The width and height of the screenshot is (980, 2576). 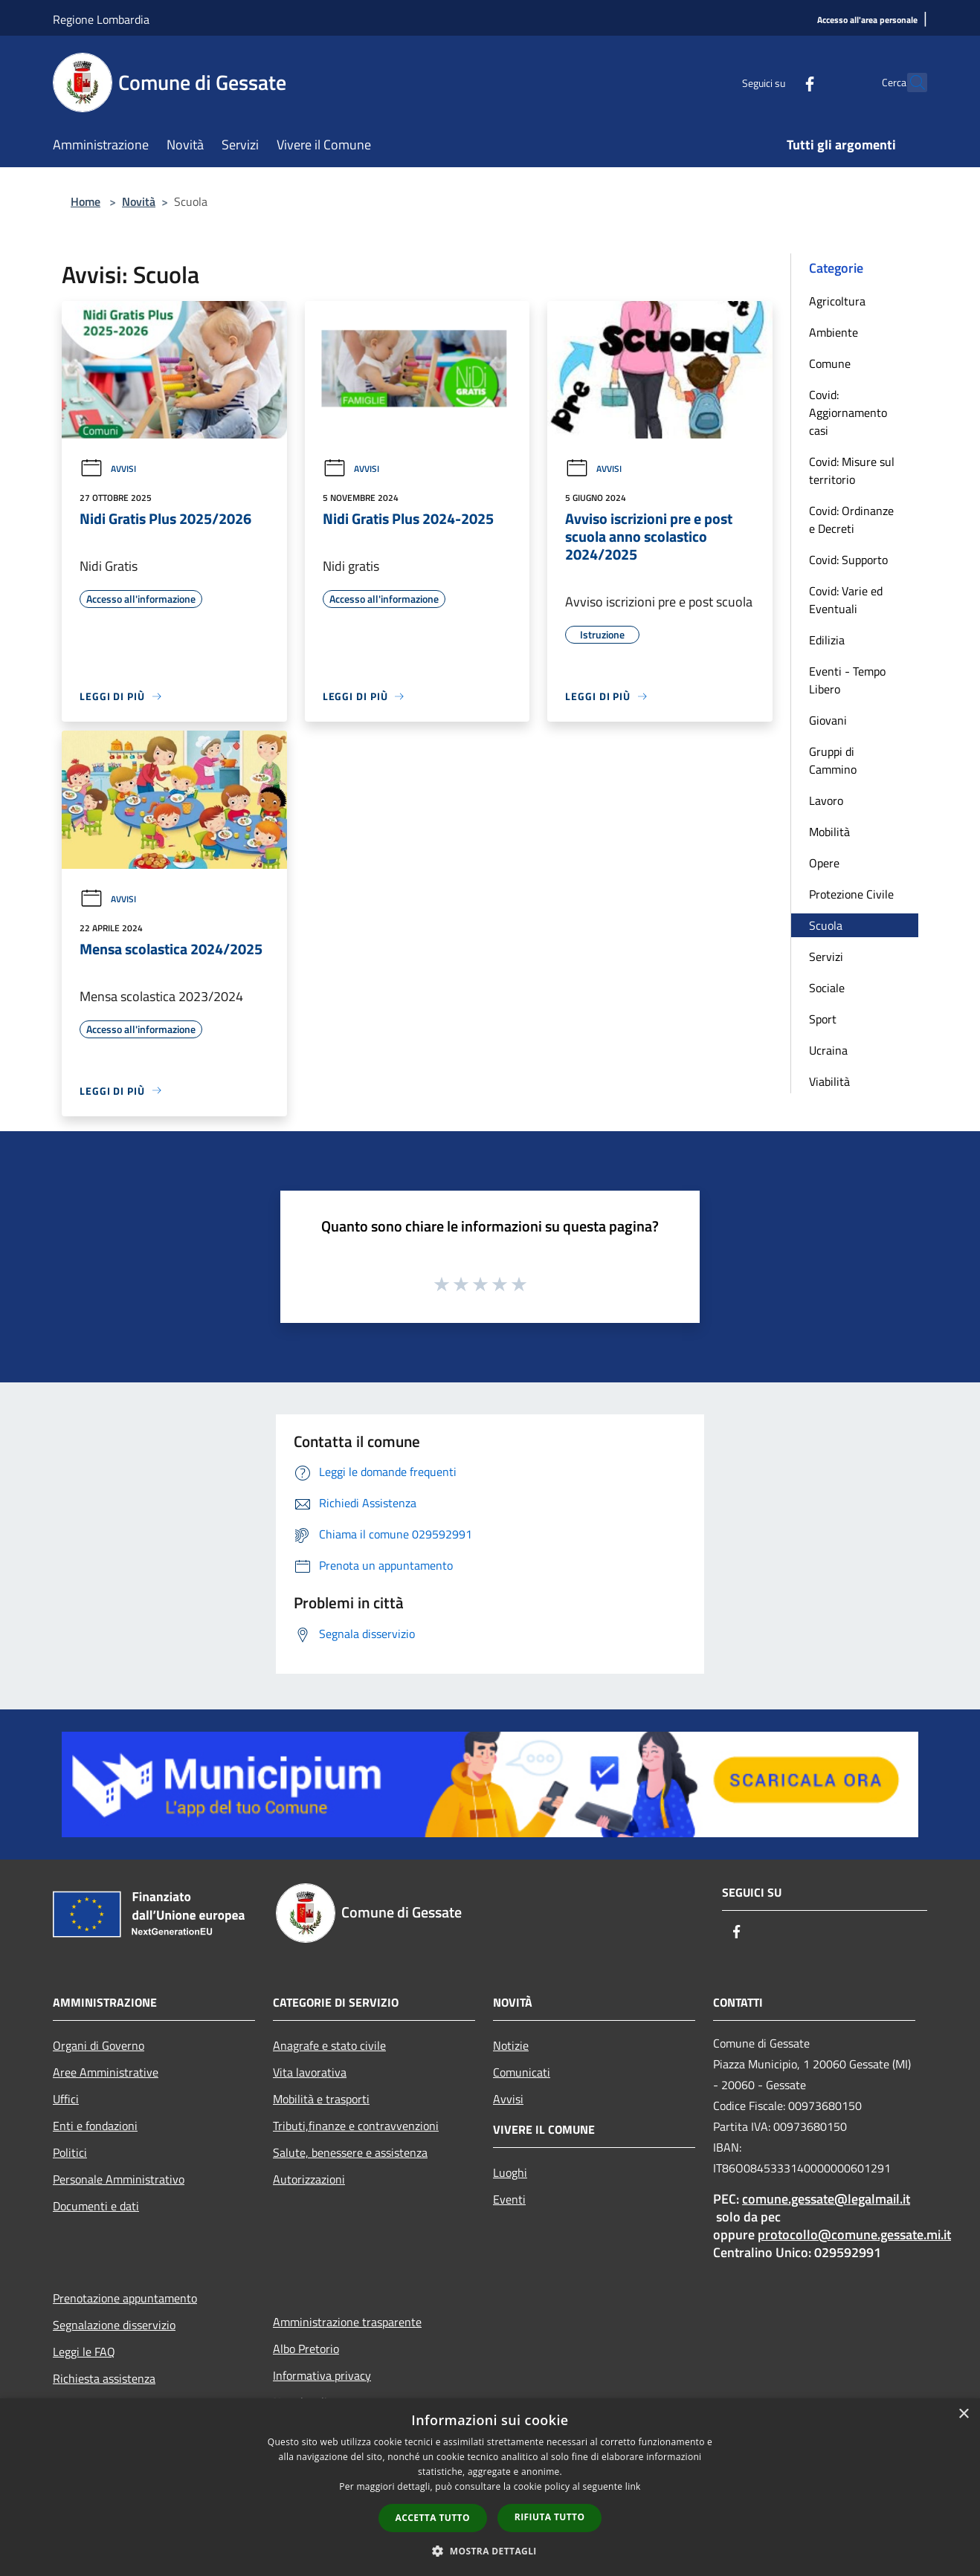 I want to click on Scuola, so click(x=825, y=925).